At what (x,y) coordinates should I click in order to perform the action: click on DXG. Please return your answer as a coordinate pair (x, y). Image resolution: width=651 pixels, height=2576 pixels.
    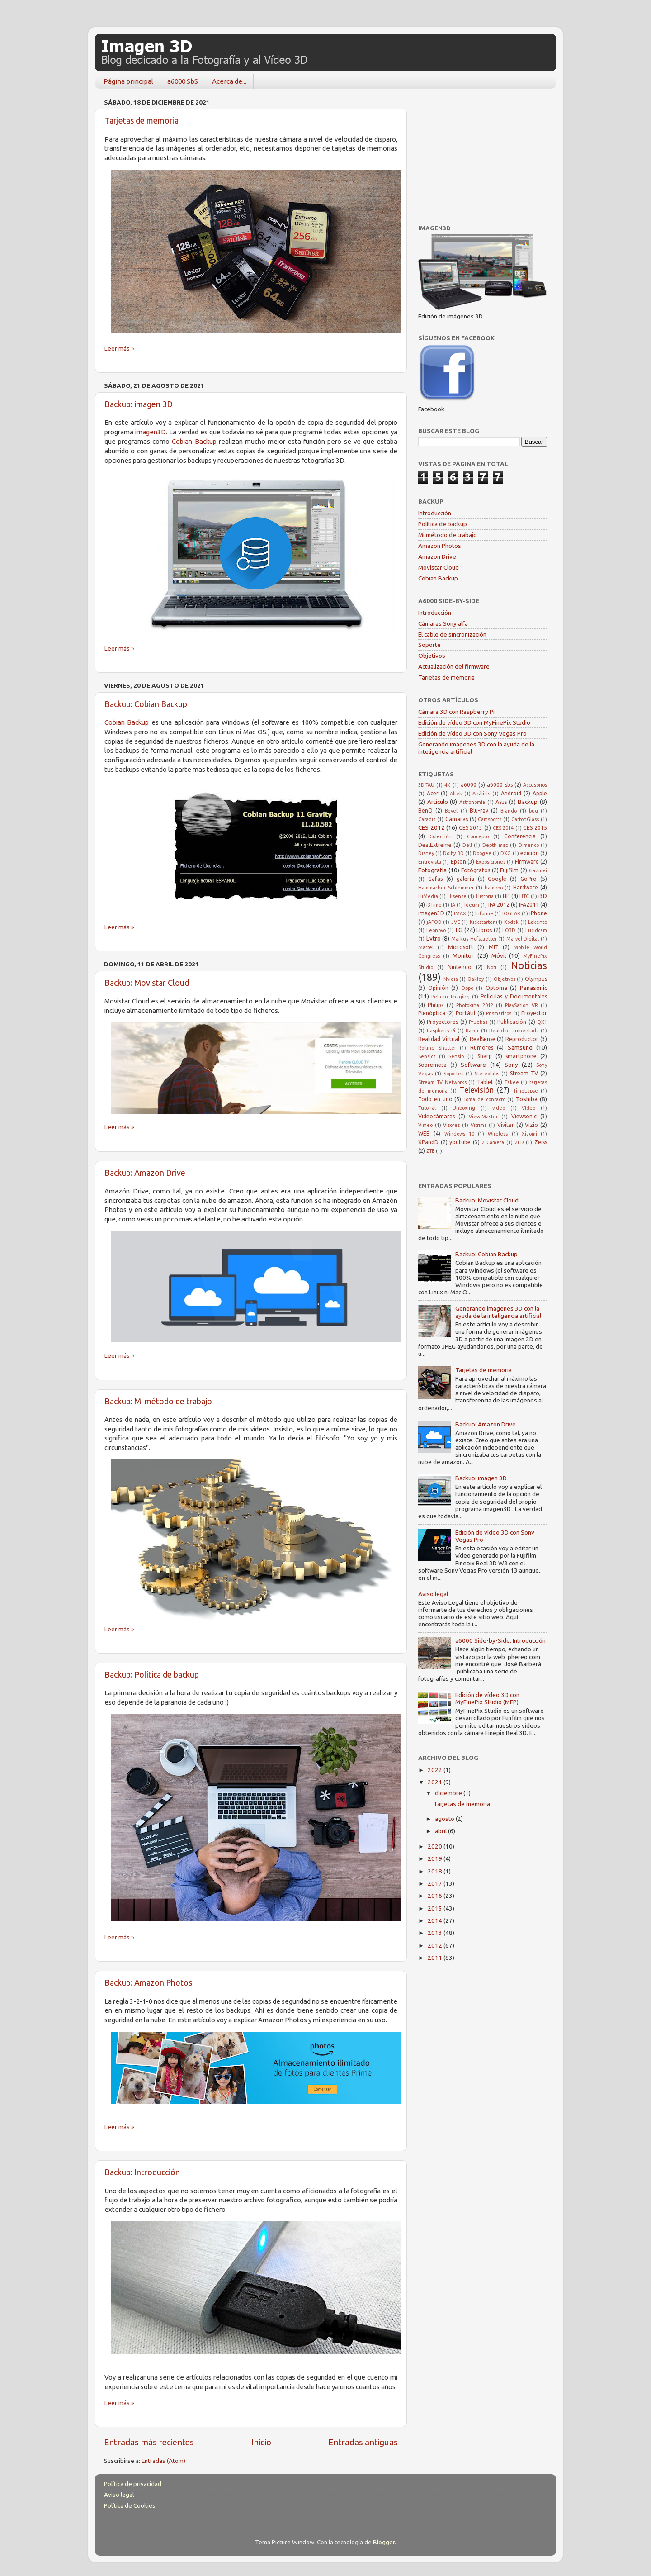
    Looking at the image, I should click on (505, 853).